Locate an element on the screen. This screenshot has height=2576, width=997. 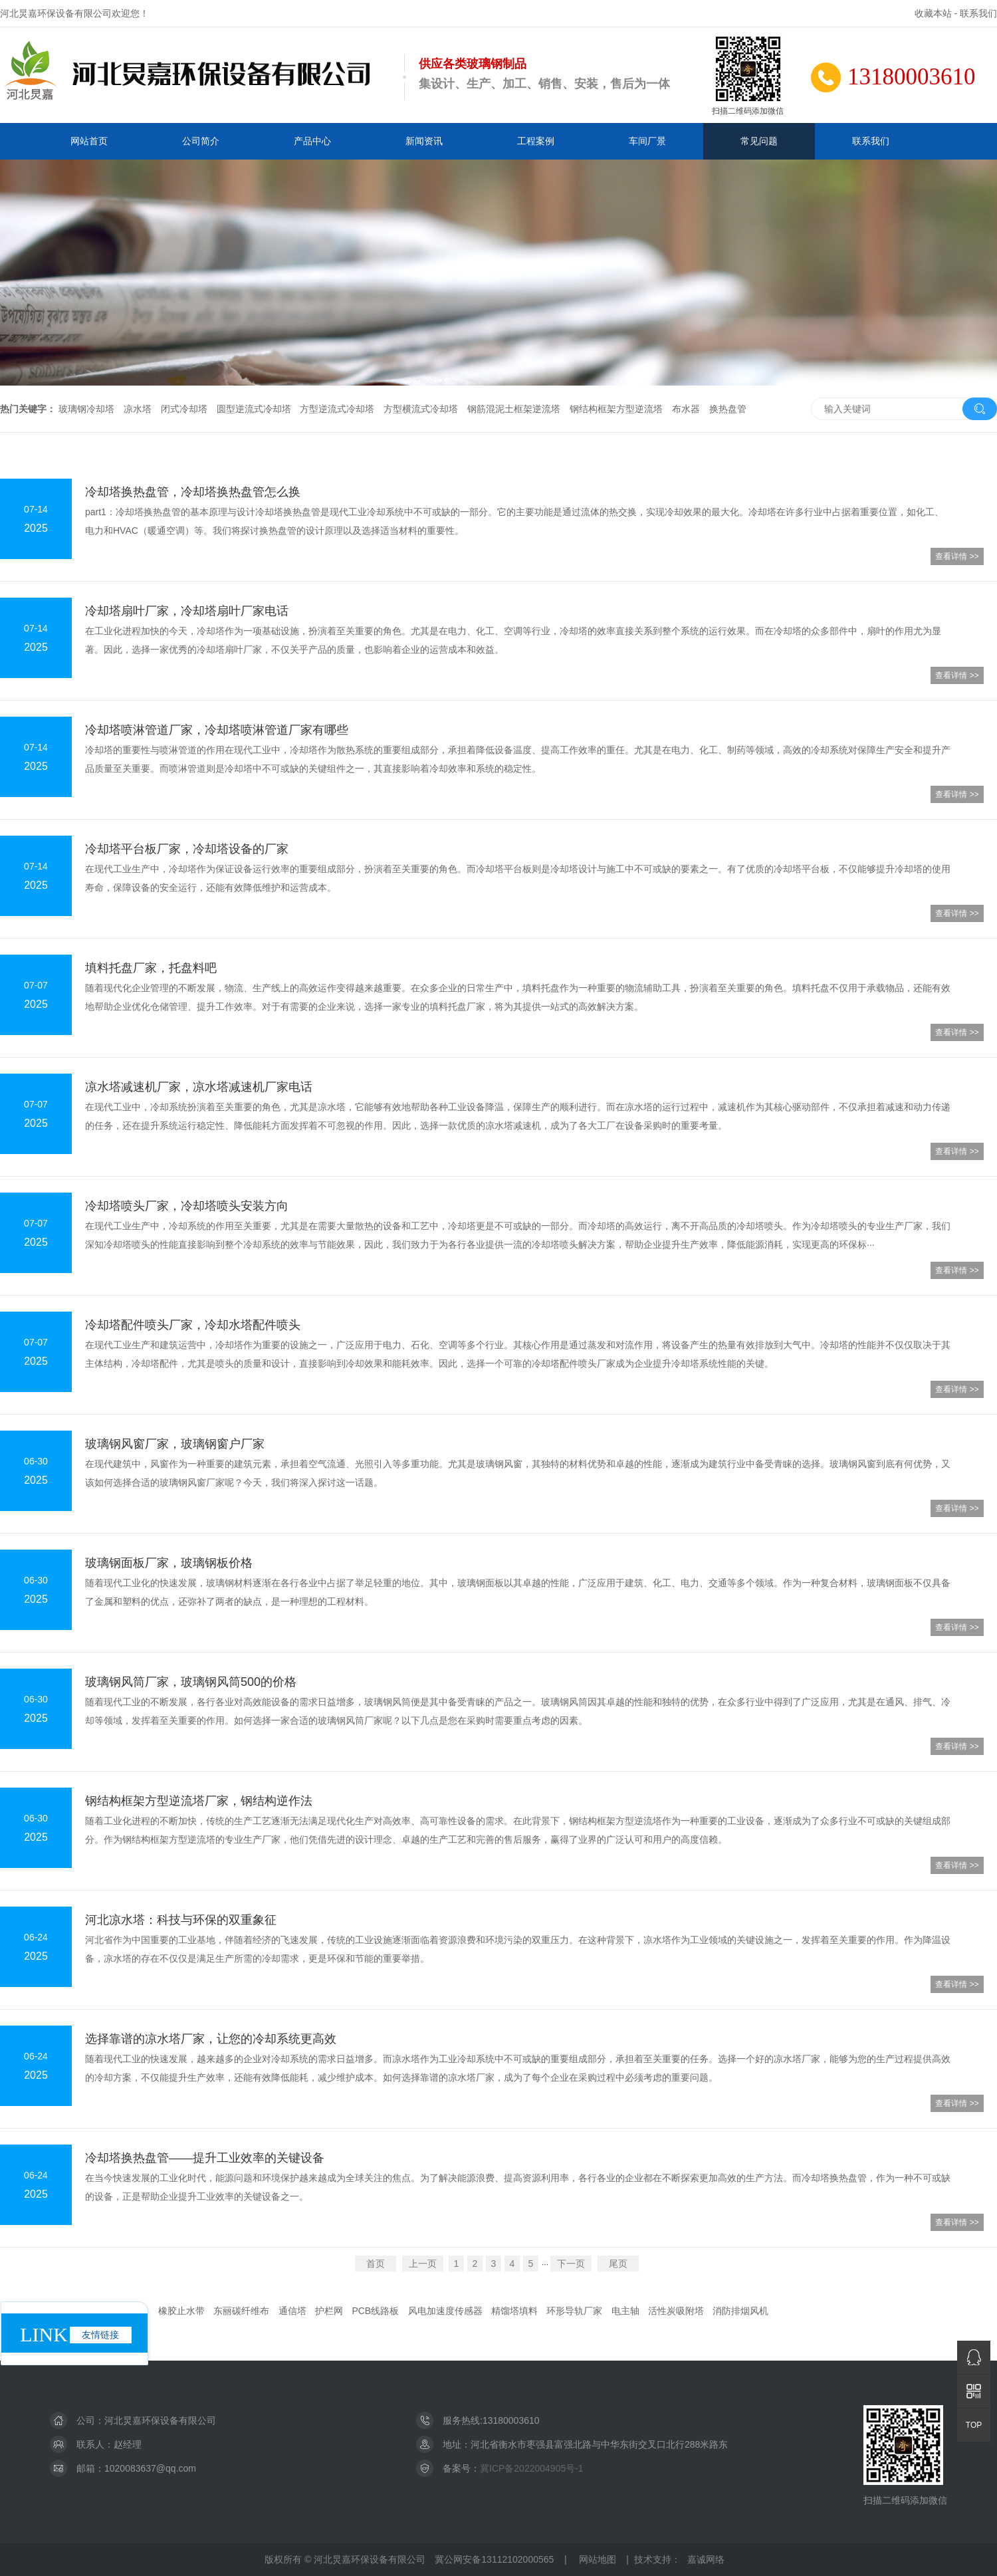
凉水塔 is located at coordinates (138, 409).